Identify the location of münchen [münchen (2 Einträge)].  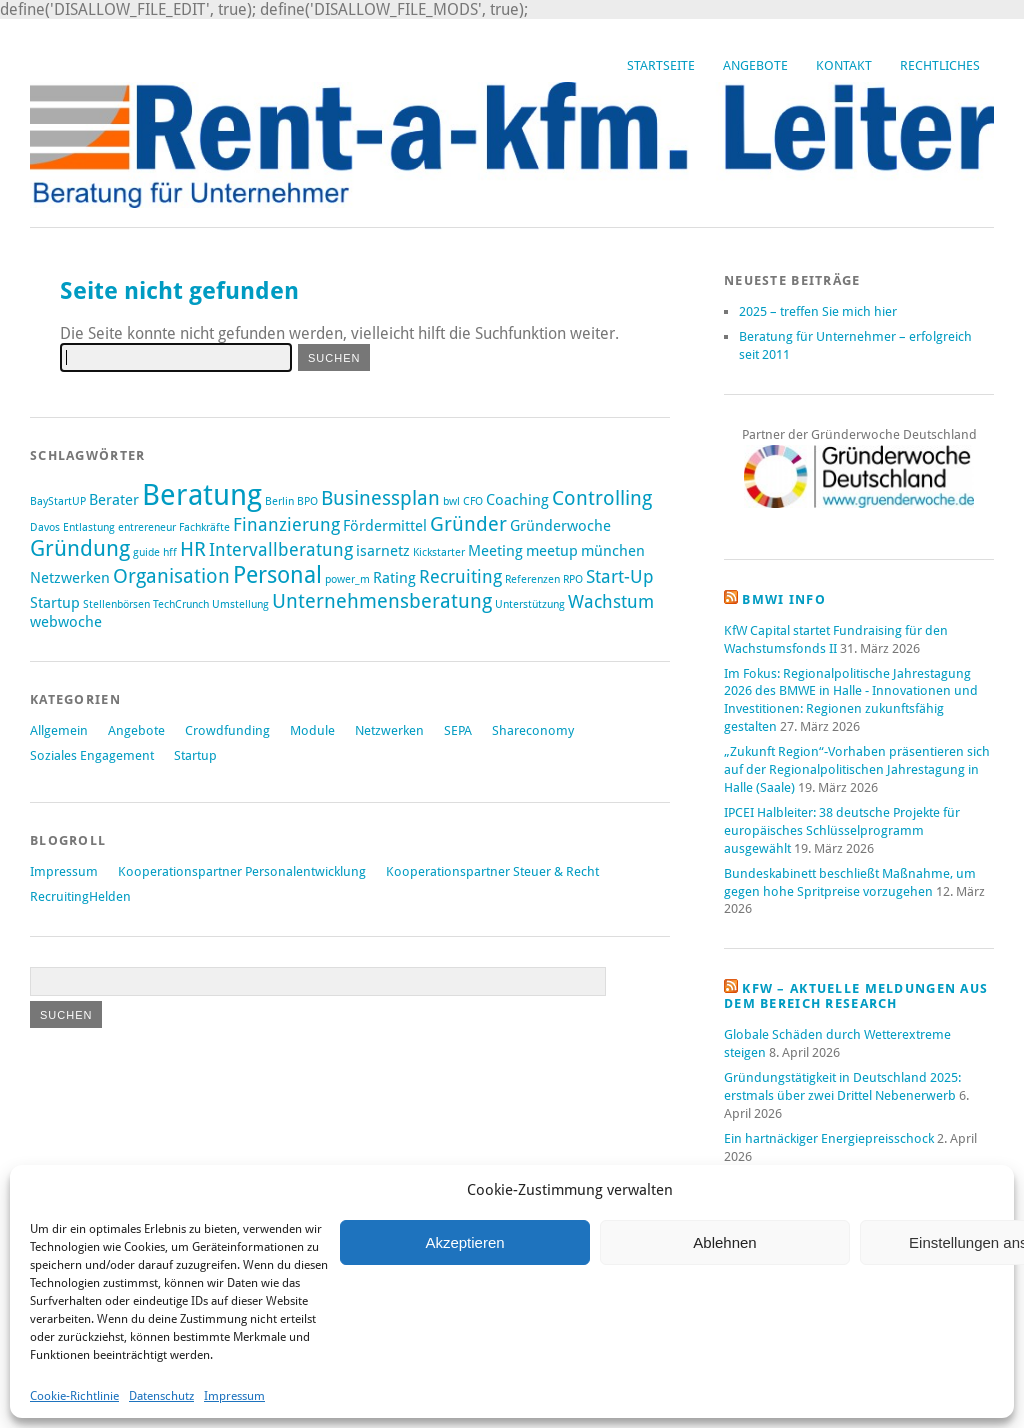
(613, 551).